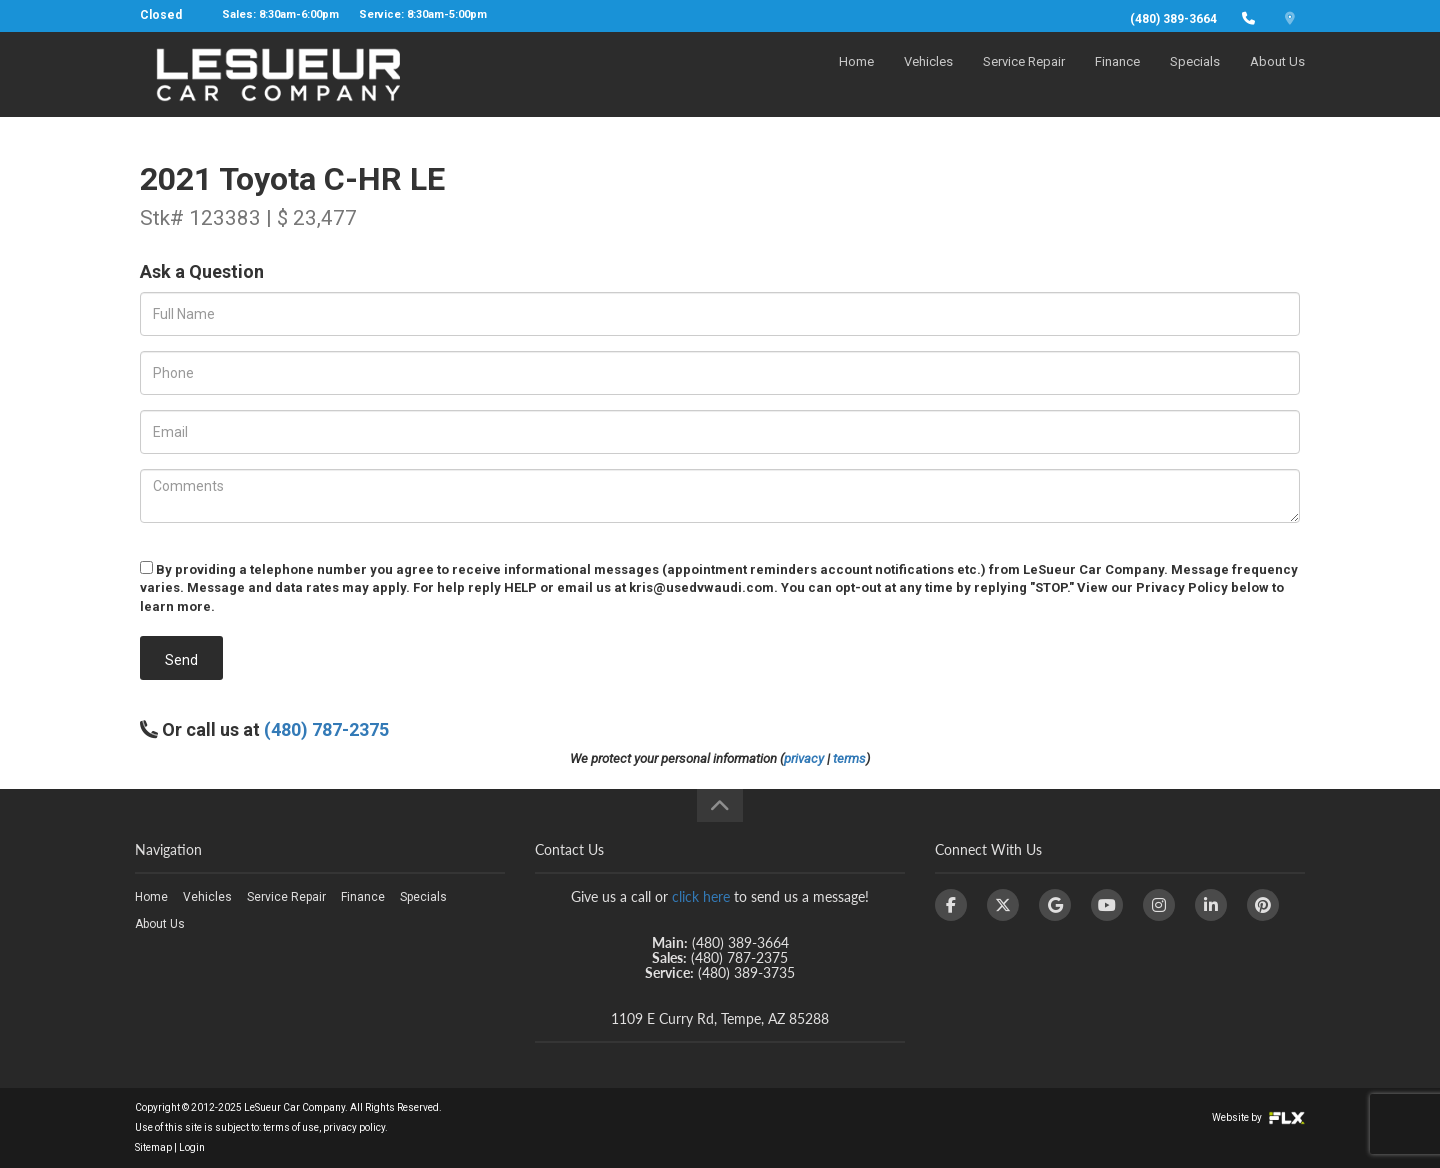  Describe the element at coordinates (153, 1147) in the screenshot. I see `Sitemap` at that location.